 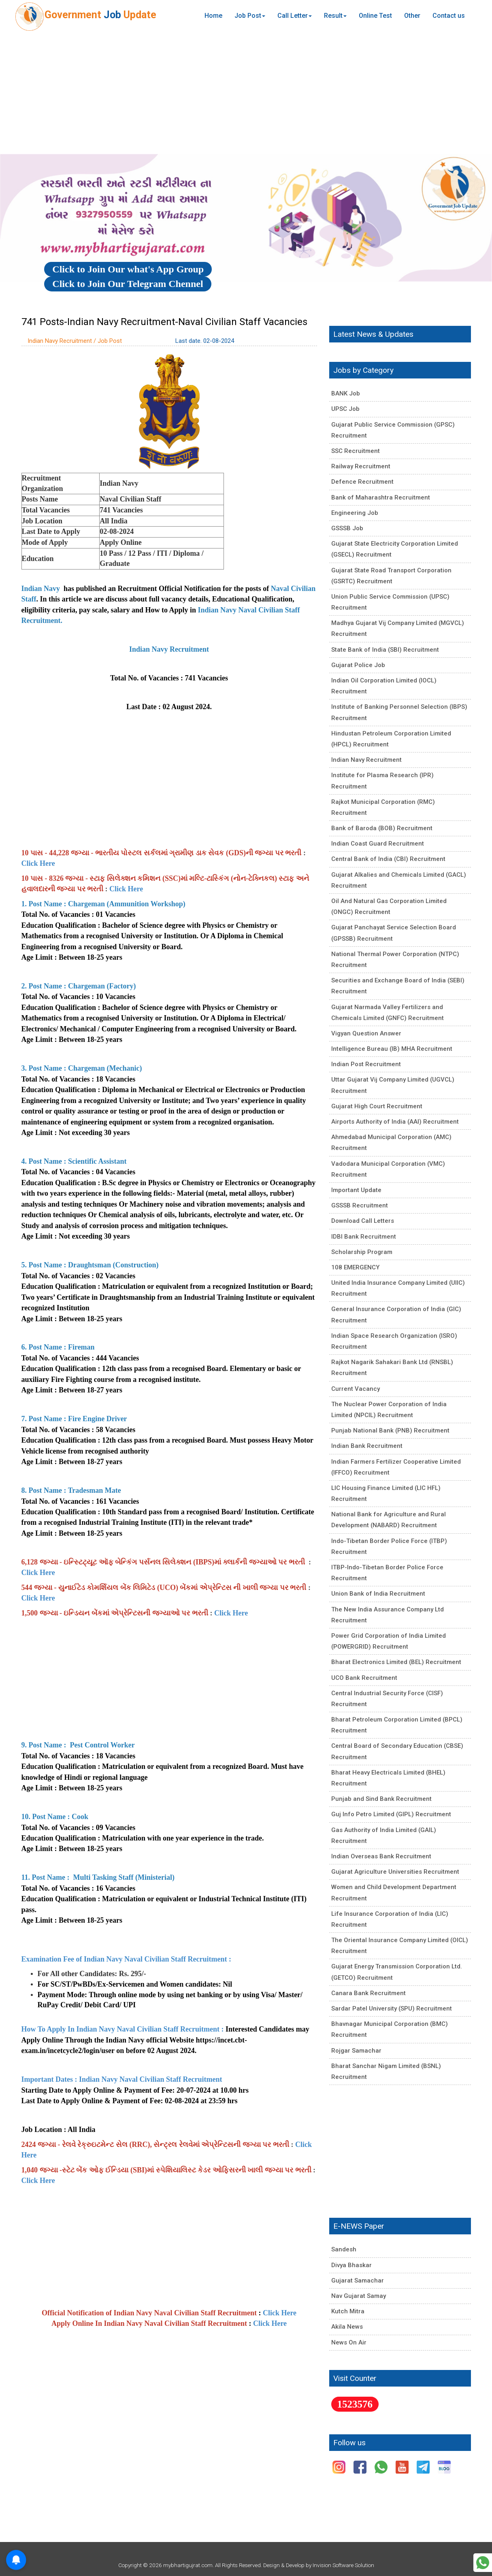 What do you see at coordinates (356, 1190) in the screenshot?
I see `Important Update` at bounding box center [356, 1190].